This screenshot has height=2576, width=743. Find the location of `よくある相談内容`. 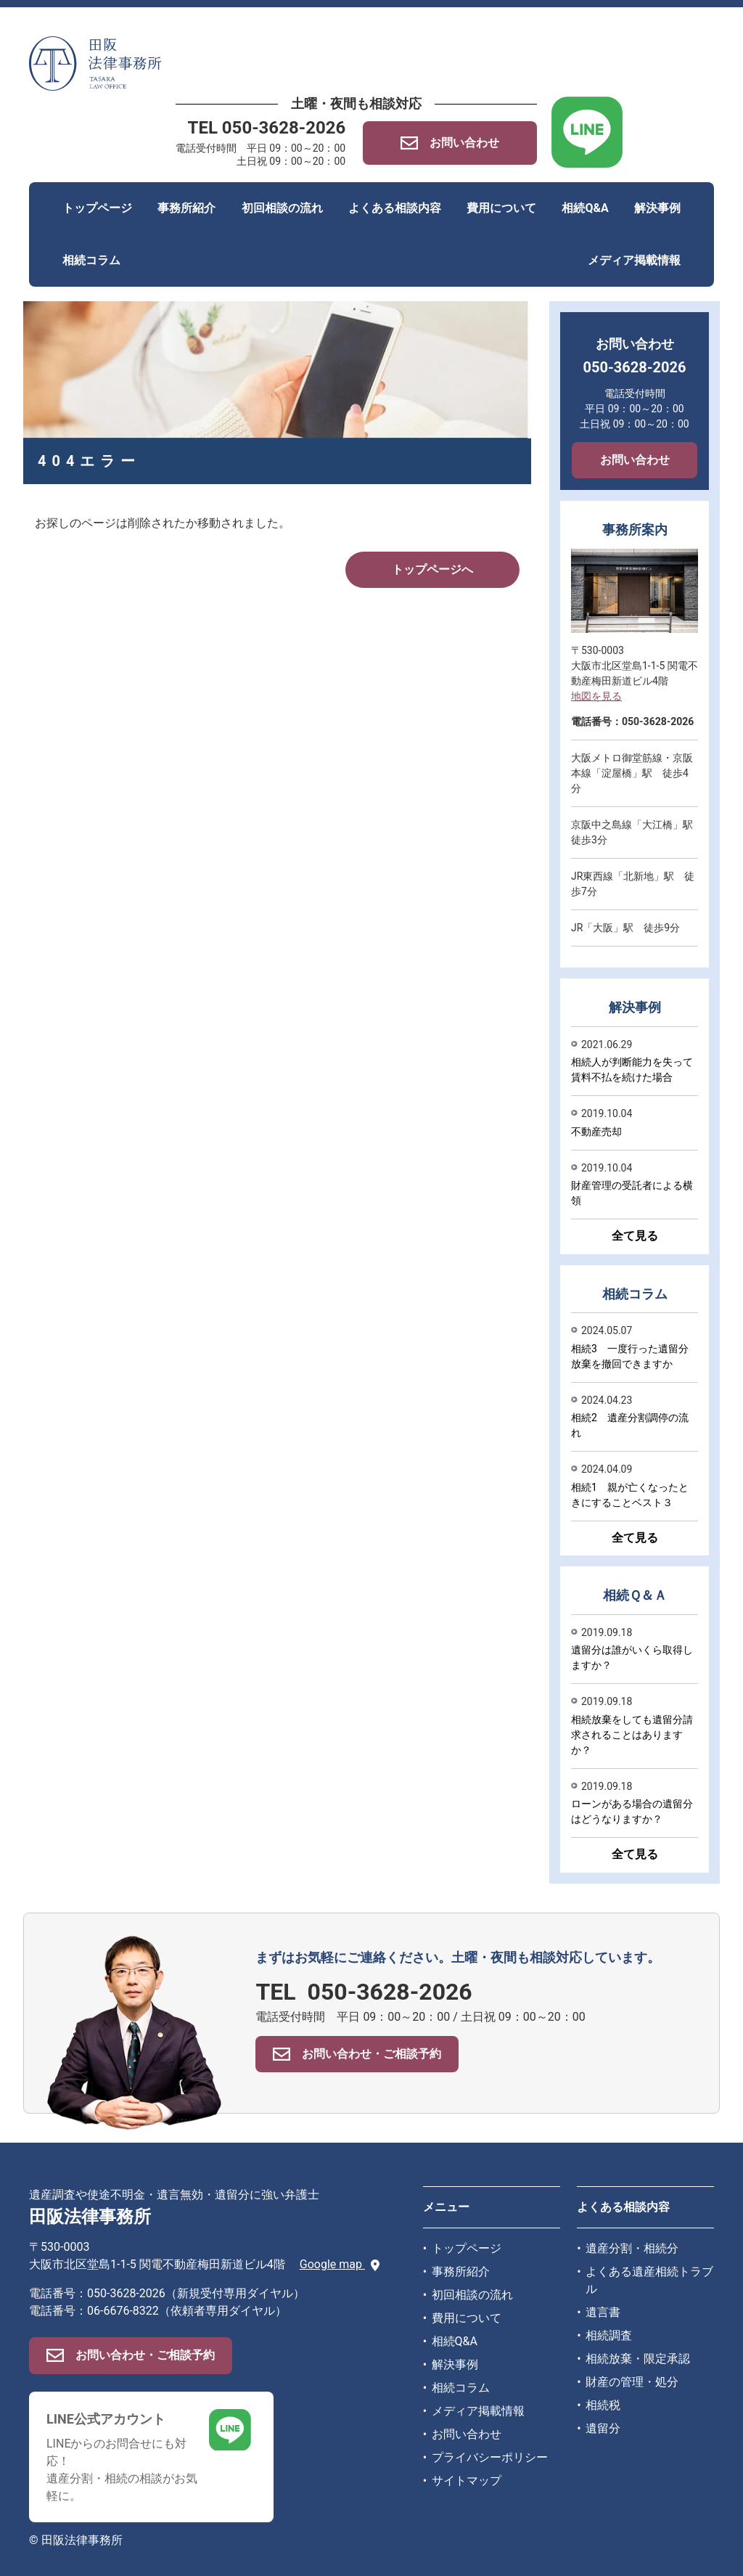

よくある相談内容 is located at coordinates (394, 208).